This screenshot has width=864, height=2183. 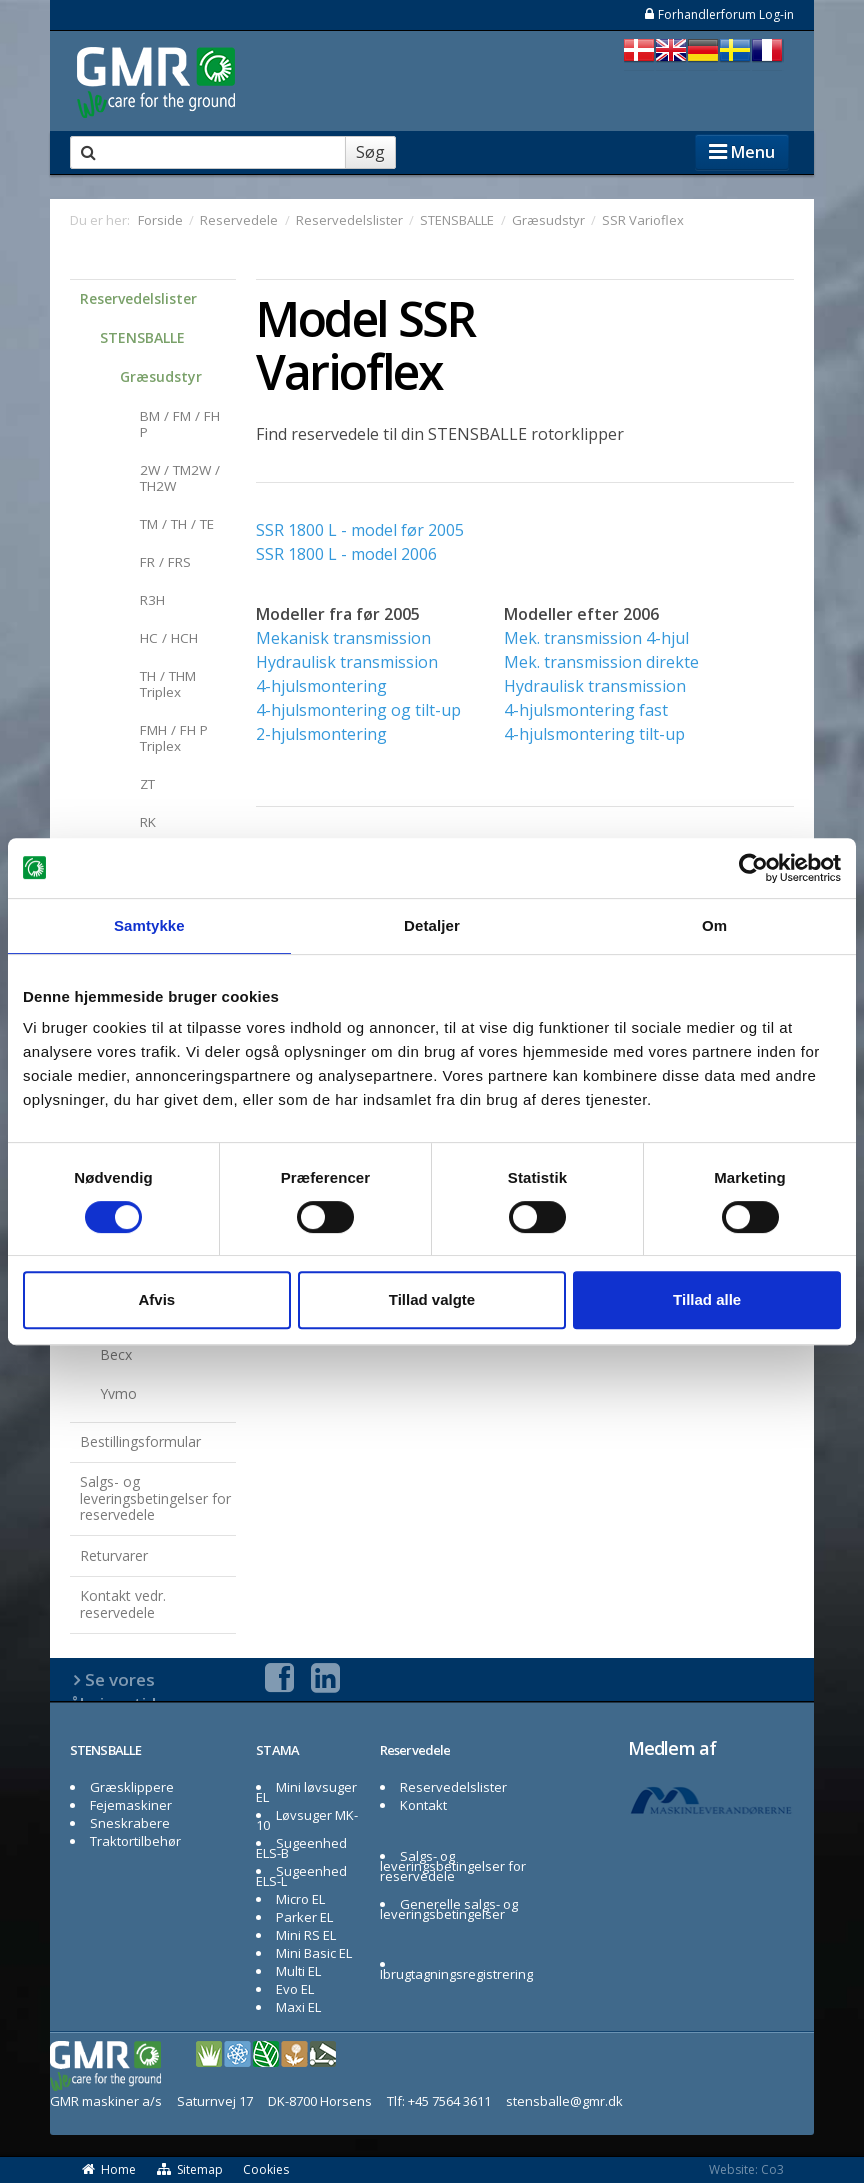 I want to click on Maxi EL, so click(x=298, y=2007).